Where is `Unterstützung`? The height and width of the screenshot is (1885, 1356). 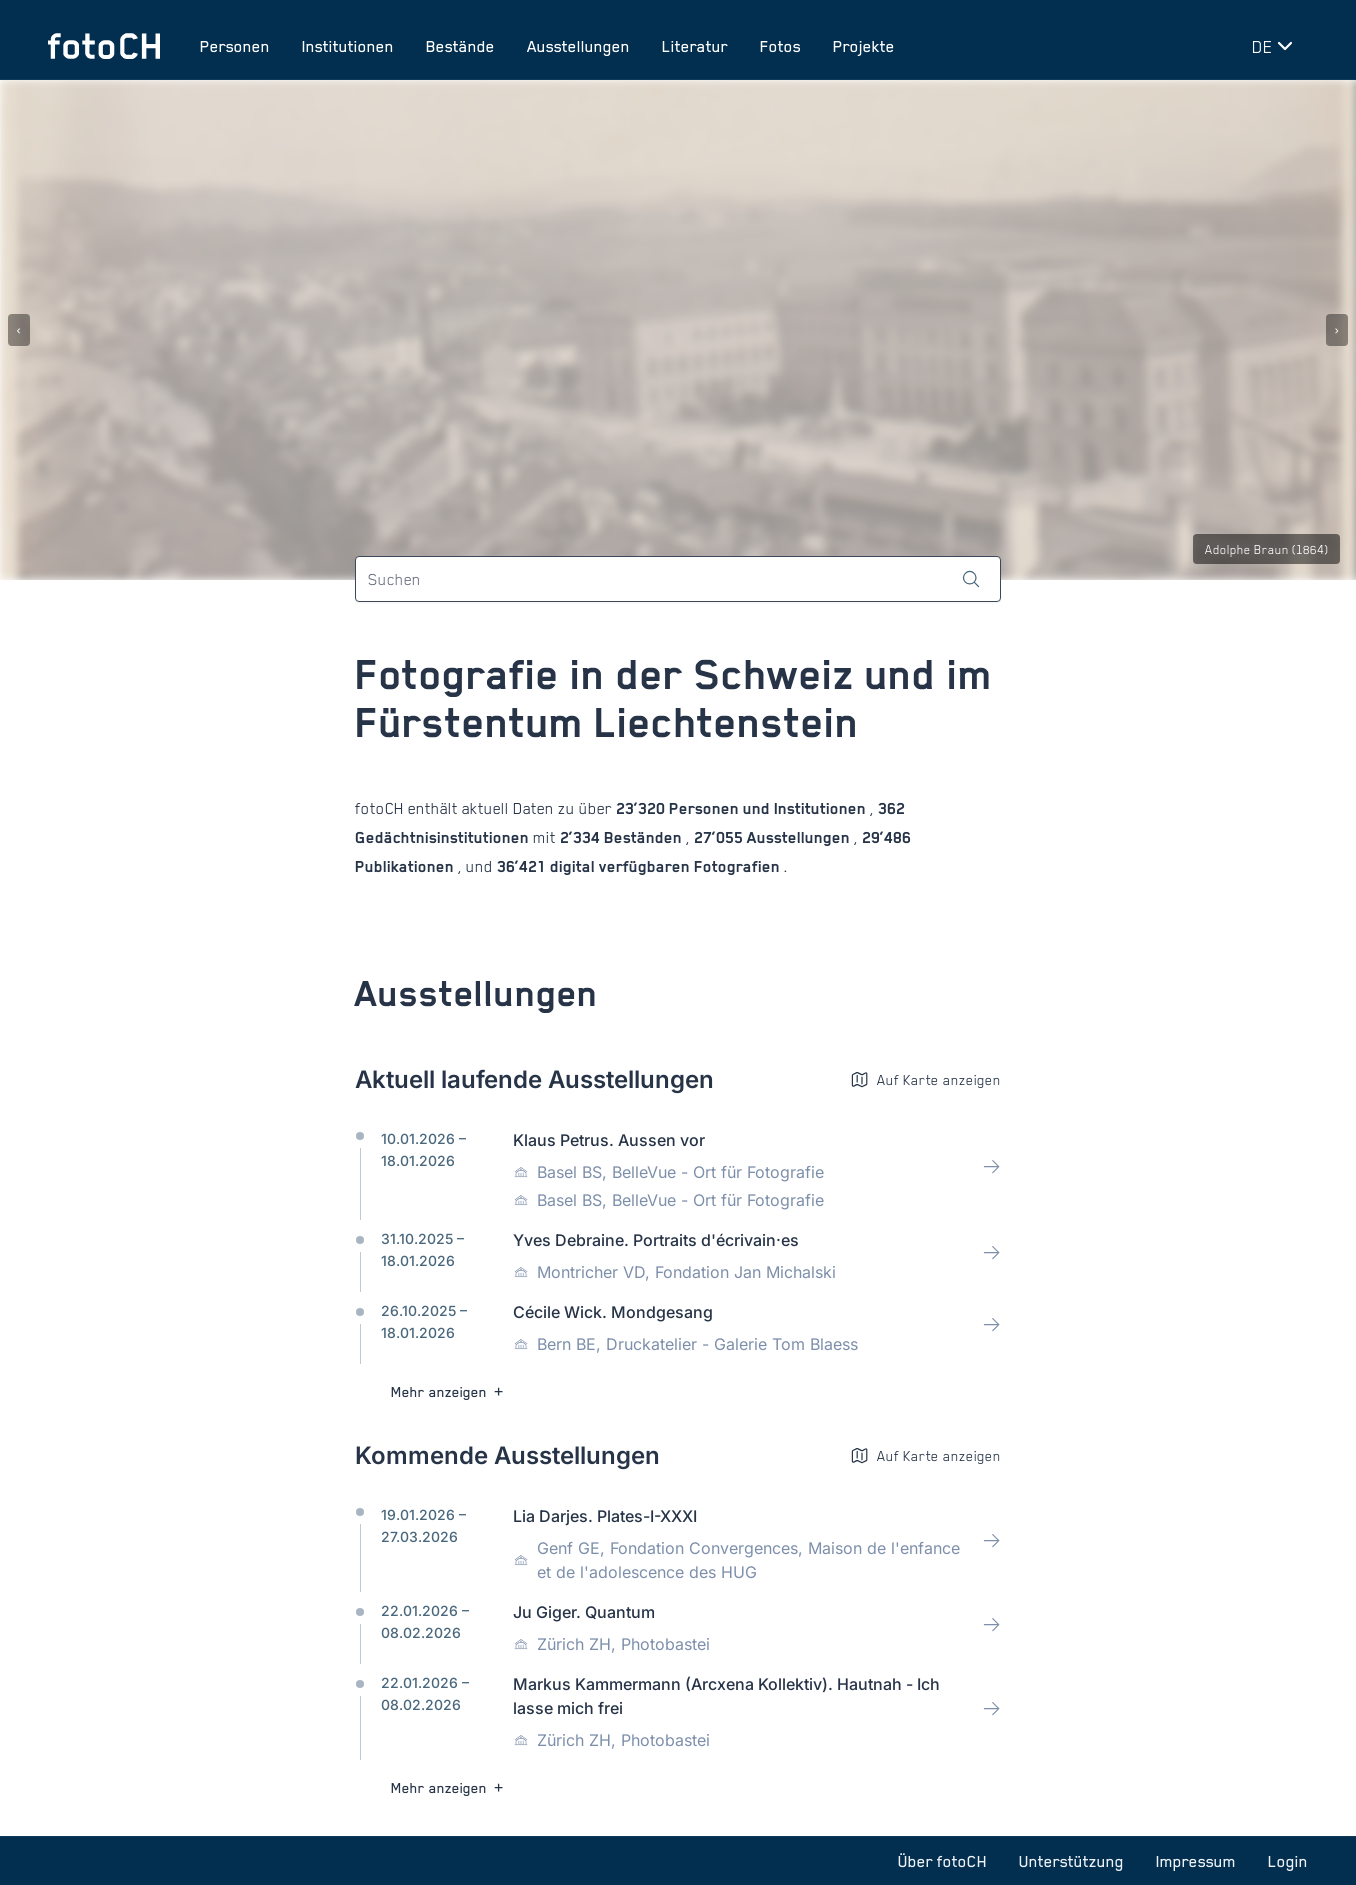 Unterstützung is located at coordinates (1071, 1861).